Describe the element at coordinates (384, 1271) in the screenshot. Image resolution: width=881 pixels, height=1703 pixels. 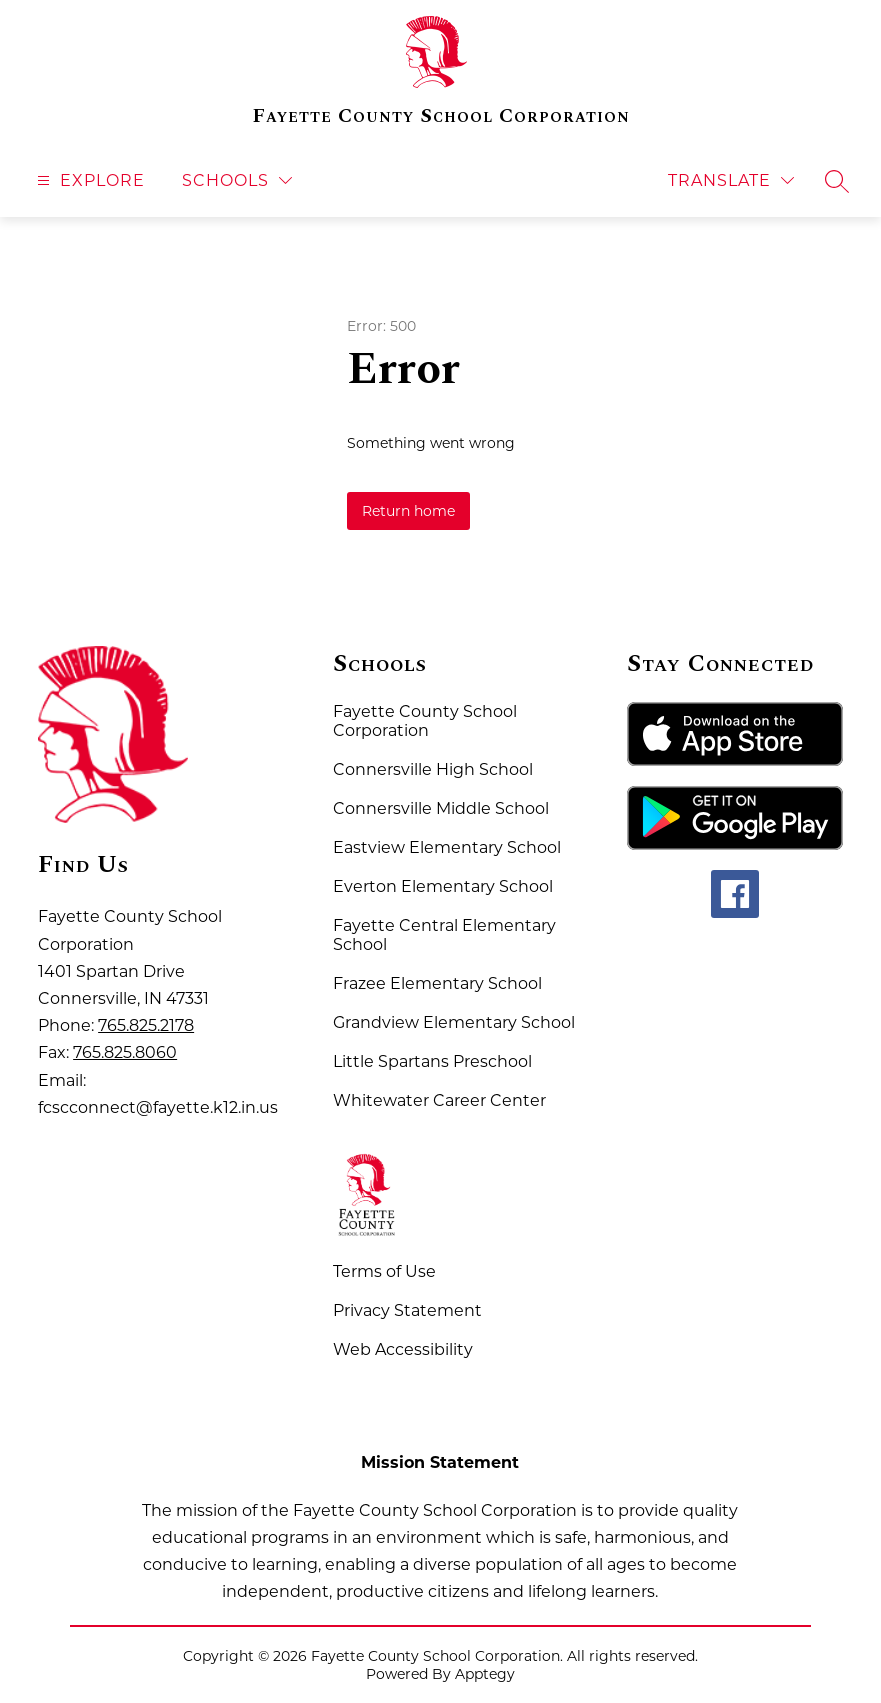
I see `Terms of Use` at that location.